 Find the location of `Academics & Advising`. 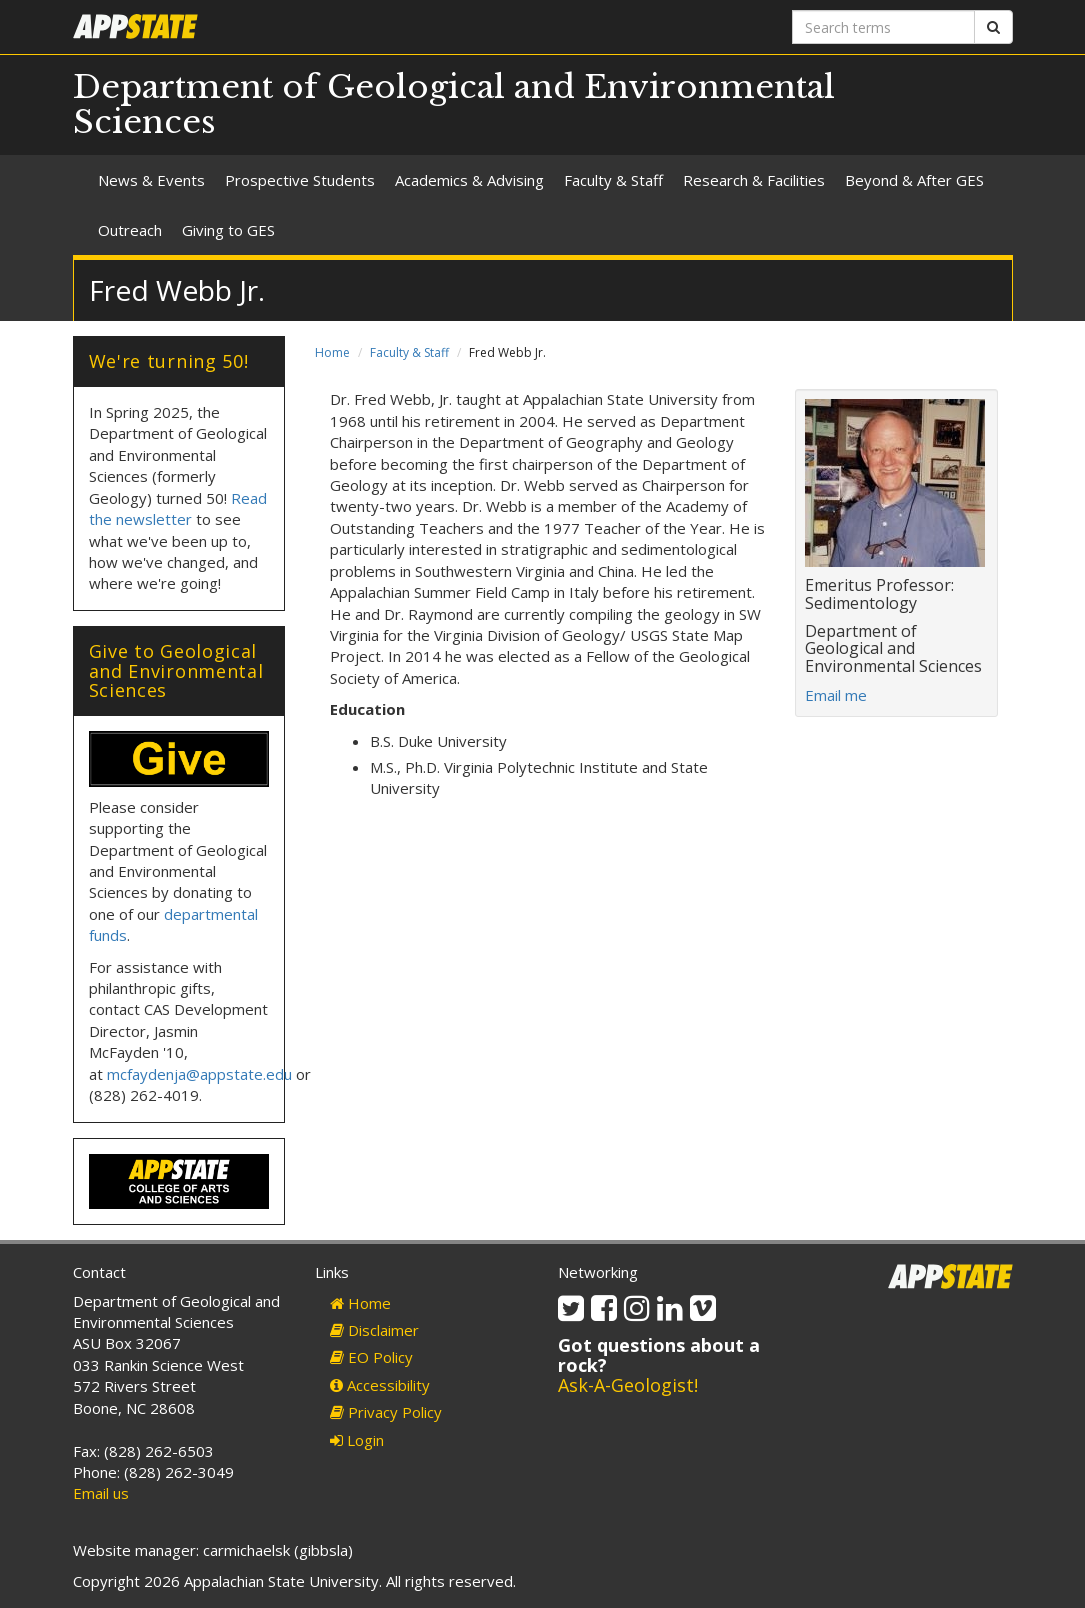

Academics & Advising is located at coordinates (469, 180).